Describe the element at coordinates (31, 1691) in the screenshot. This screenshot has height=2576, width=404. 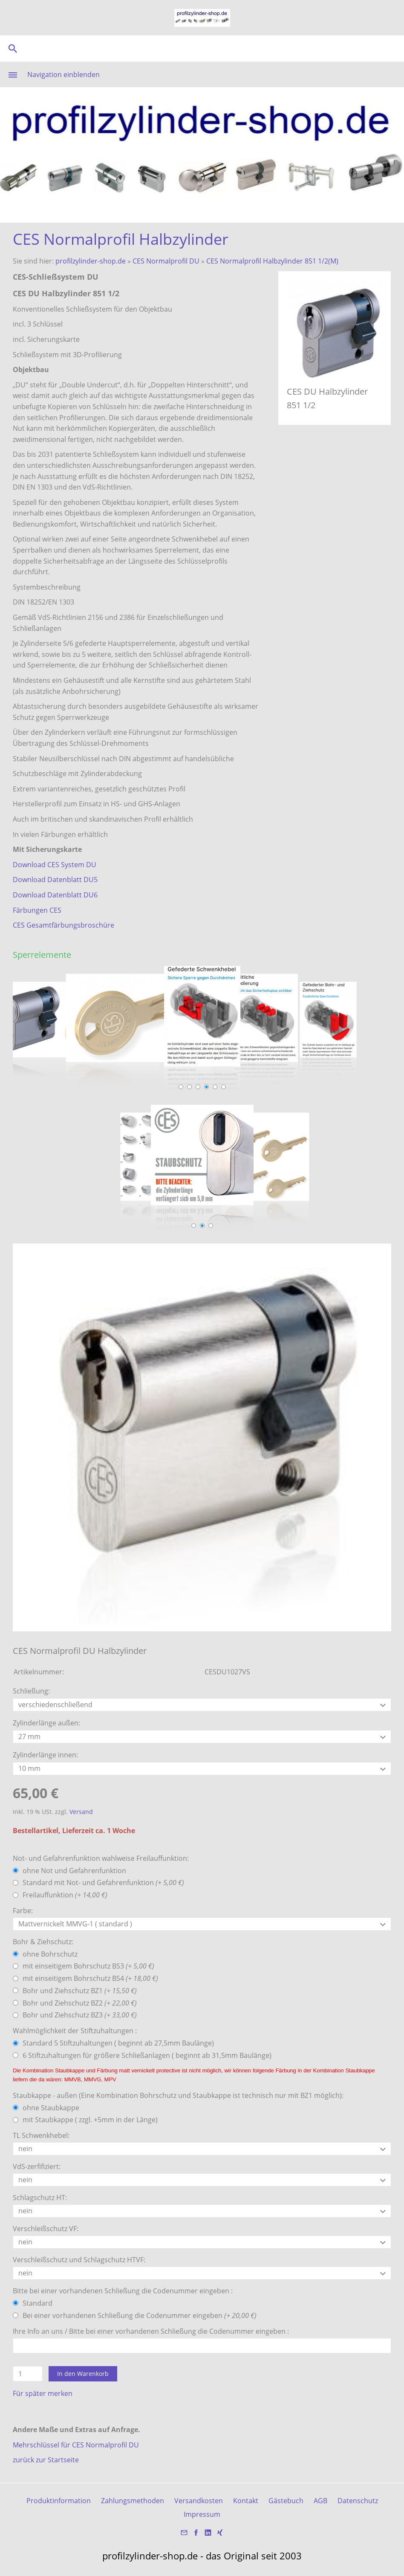
I see `Schließung:` at that location.